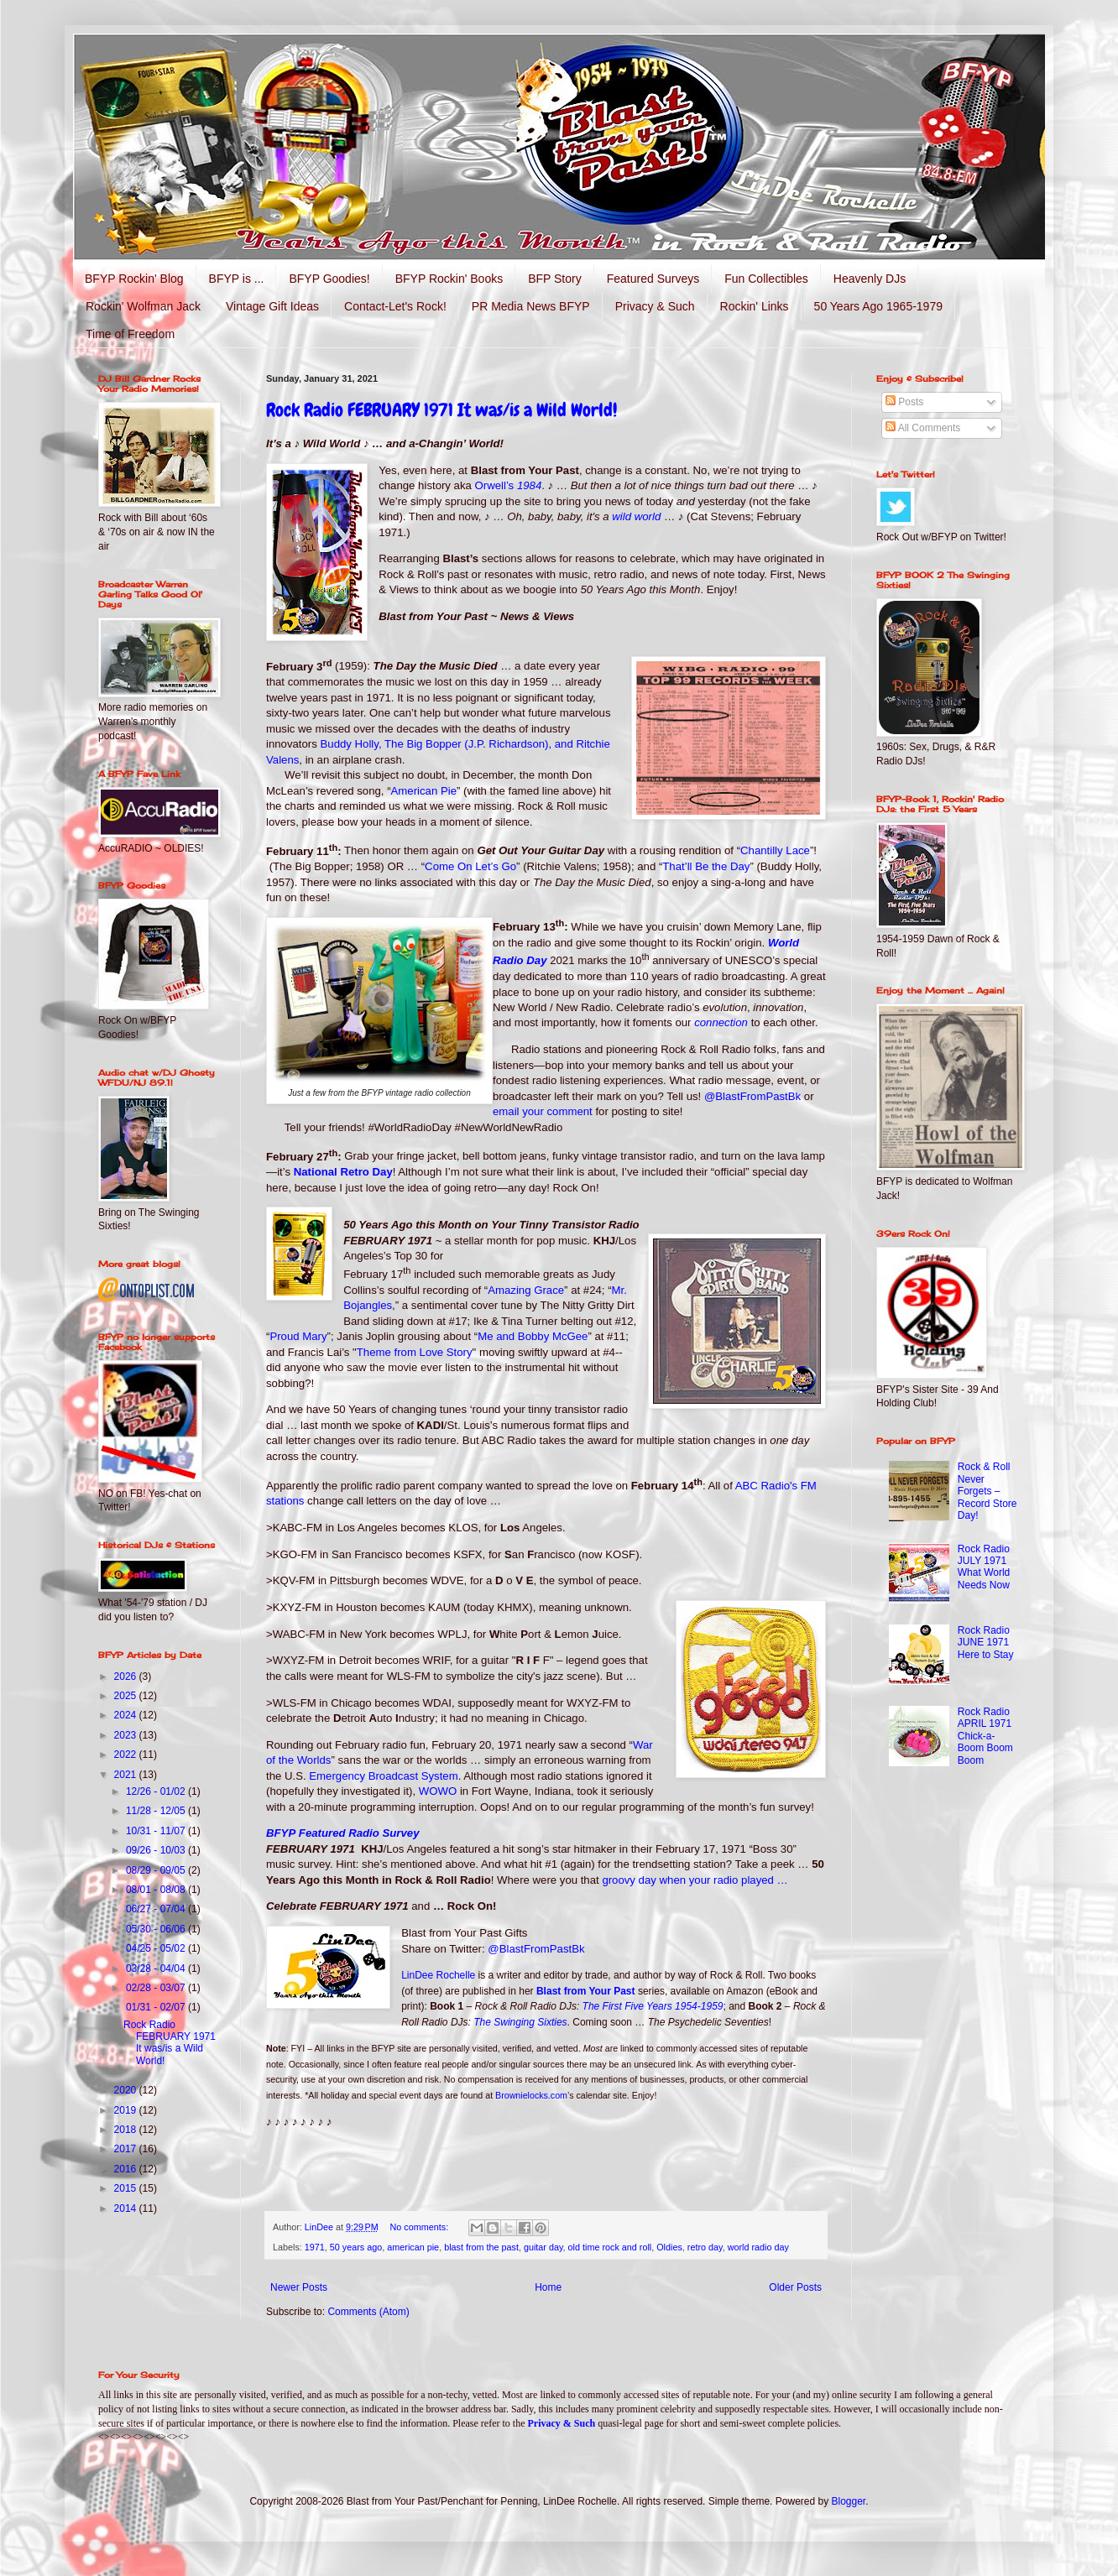  What do you see at coordinates (315, 2247) in the screenshot?
I see `1971` at bounding box center [315, 2247].